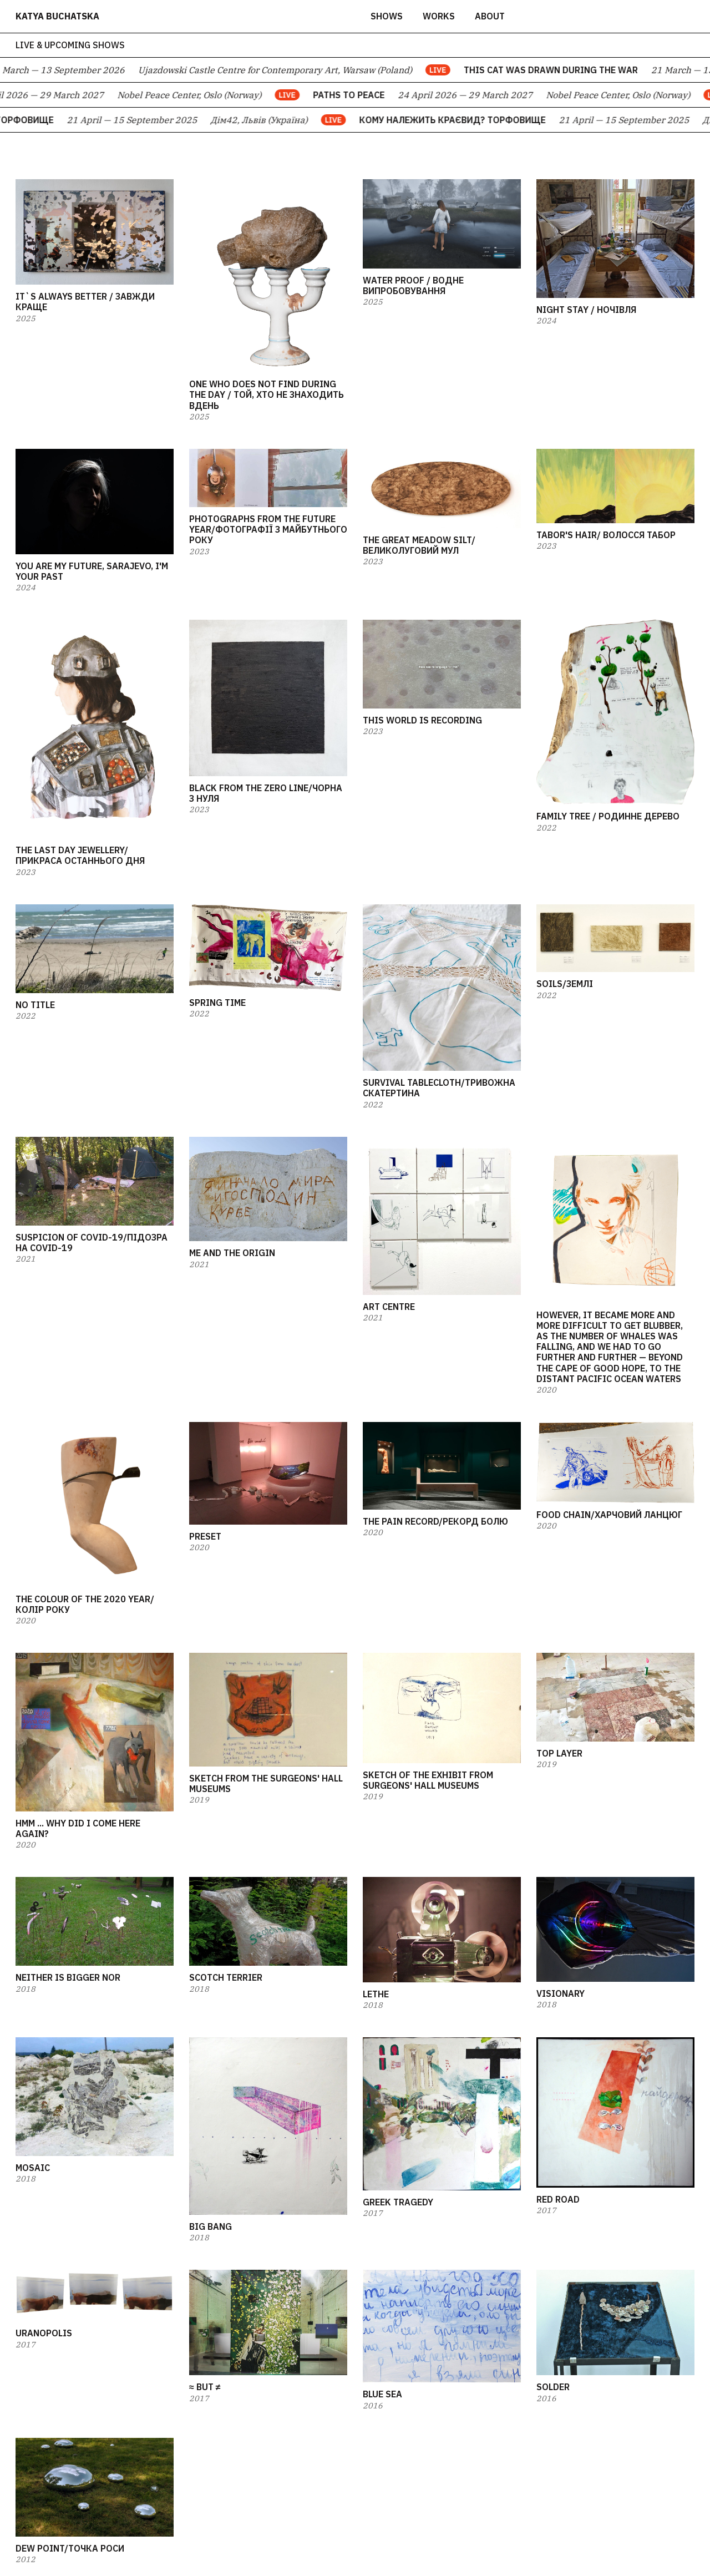 This screenshot has height=2576, width=710. What do you see at coordinates (439, 16) in the screenshot?
I see `works` at bounding box center [439, 16].